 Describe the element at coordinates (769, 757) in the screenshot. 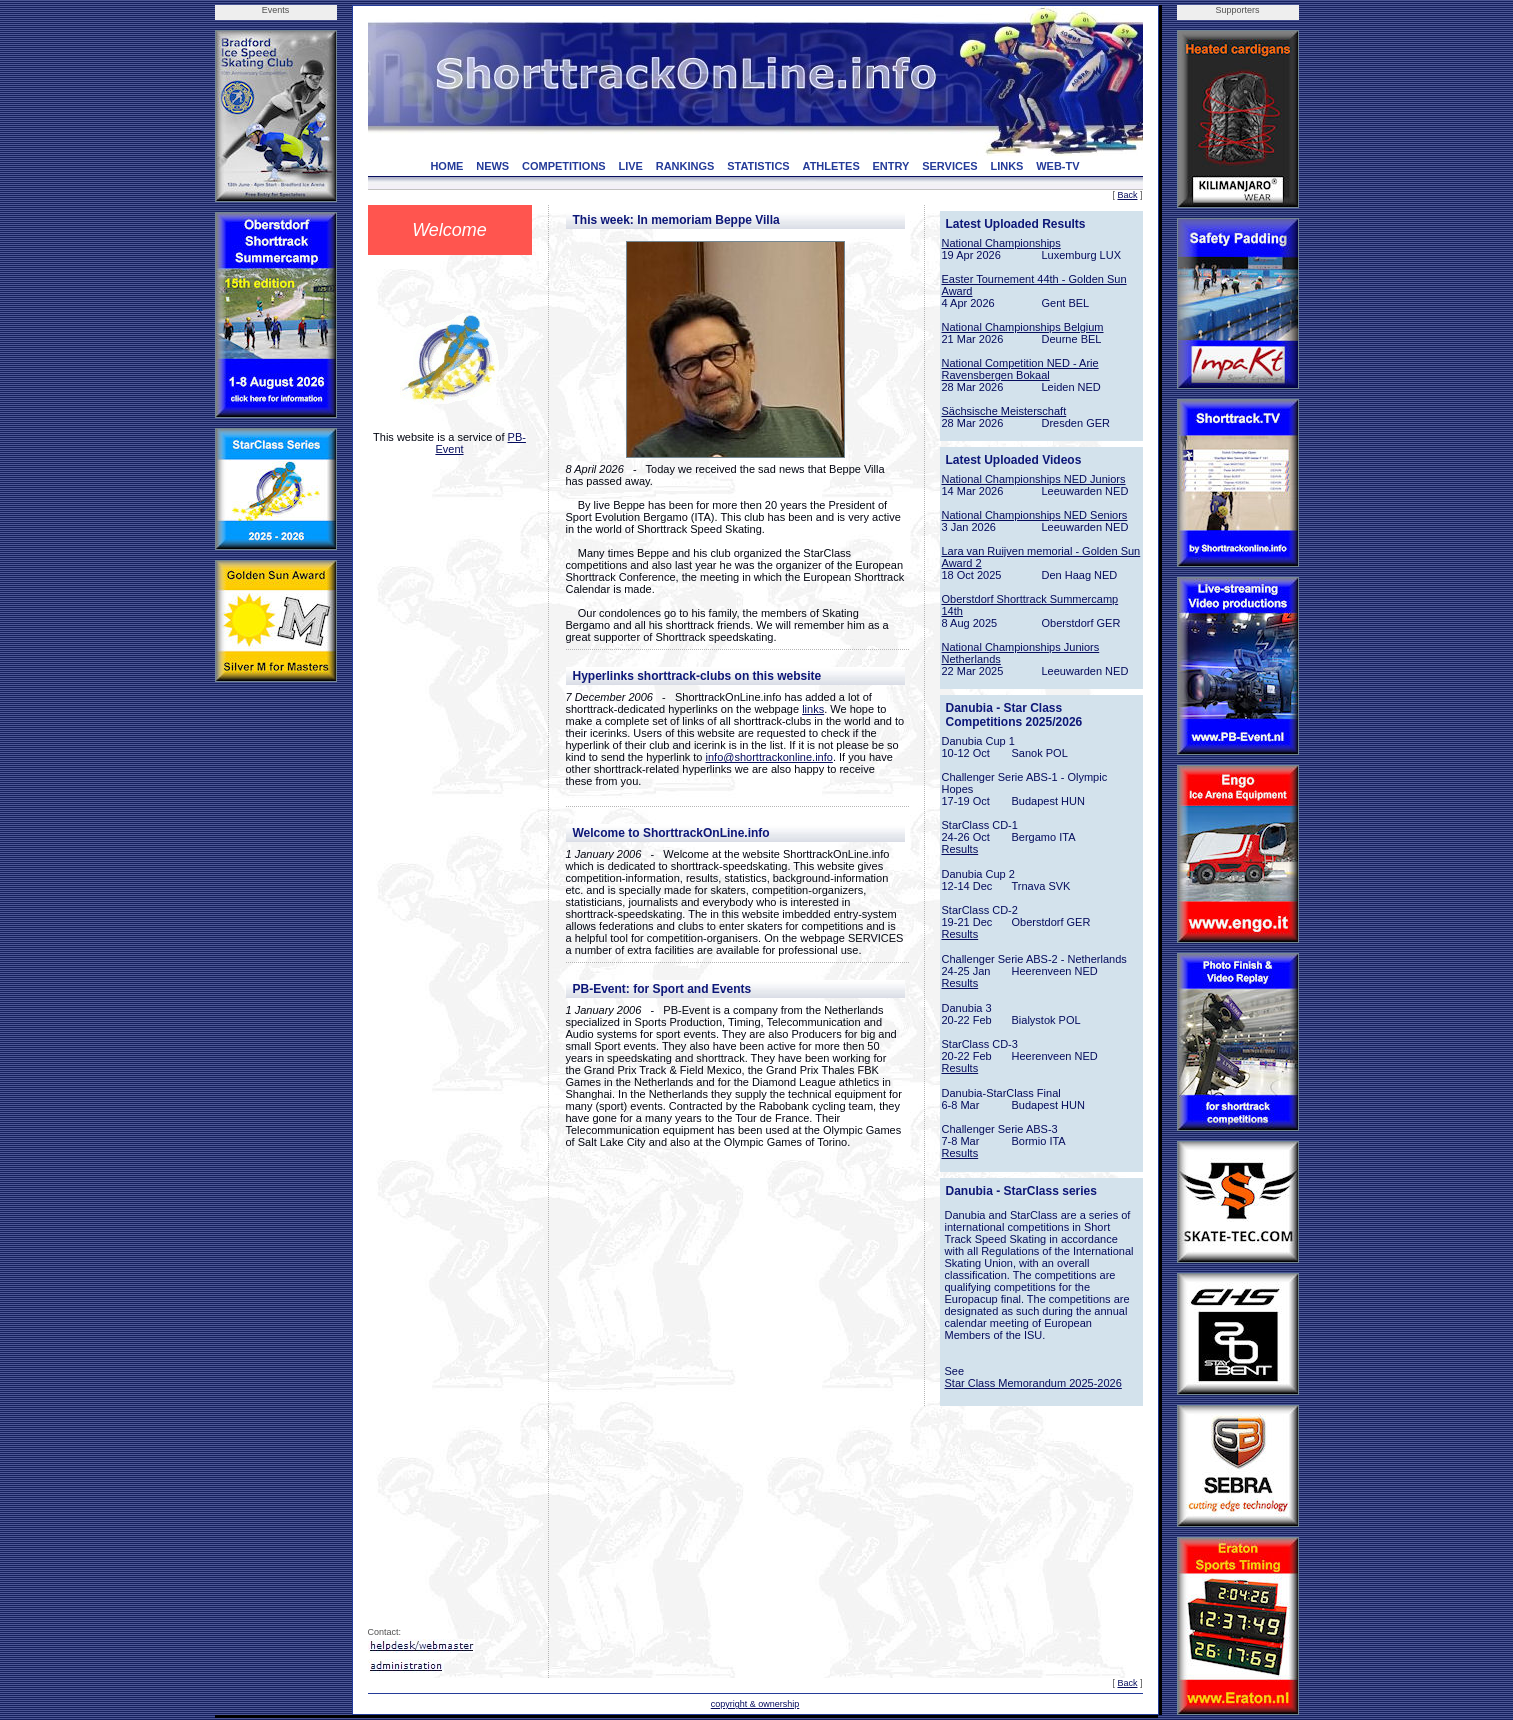

I see `info@shorttrackonline.info` at that location.